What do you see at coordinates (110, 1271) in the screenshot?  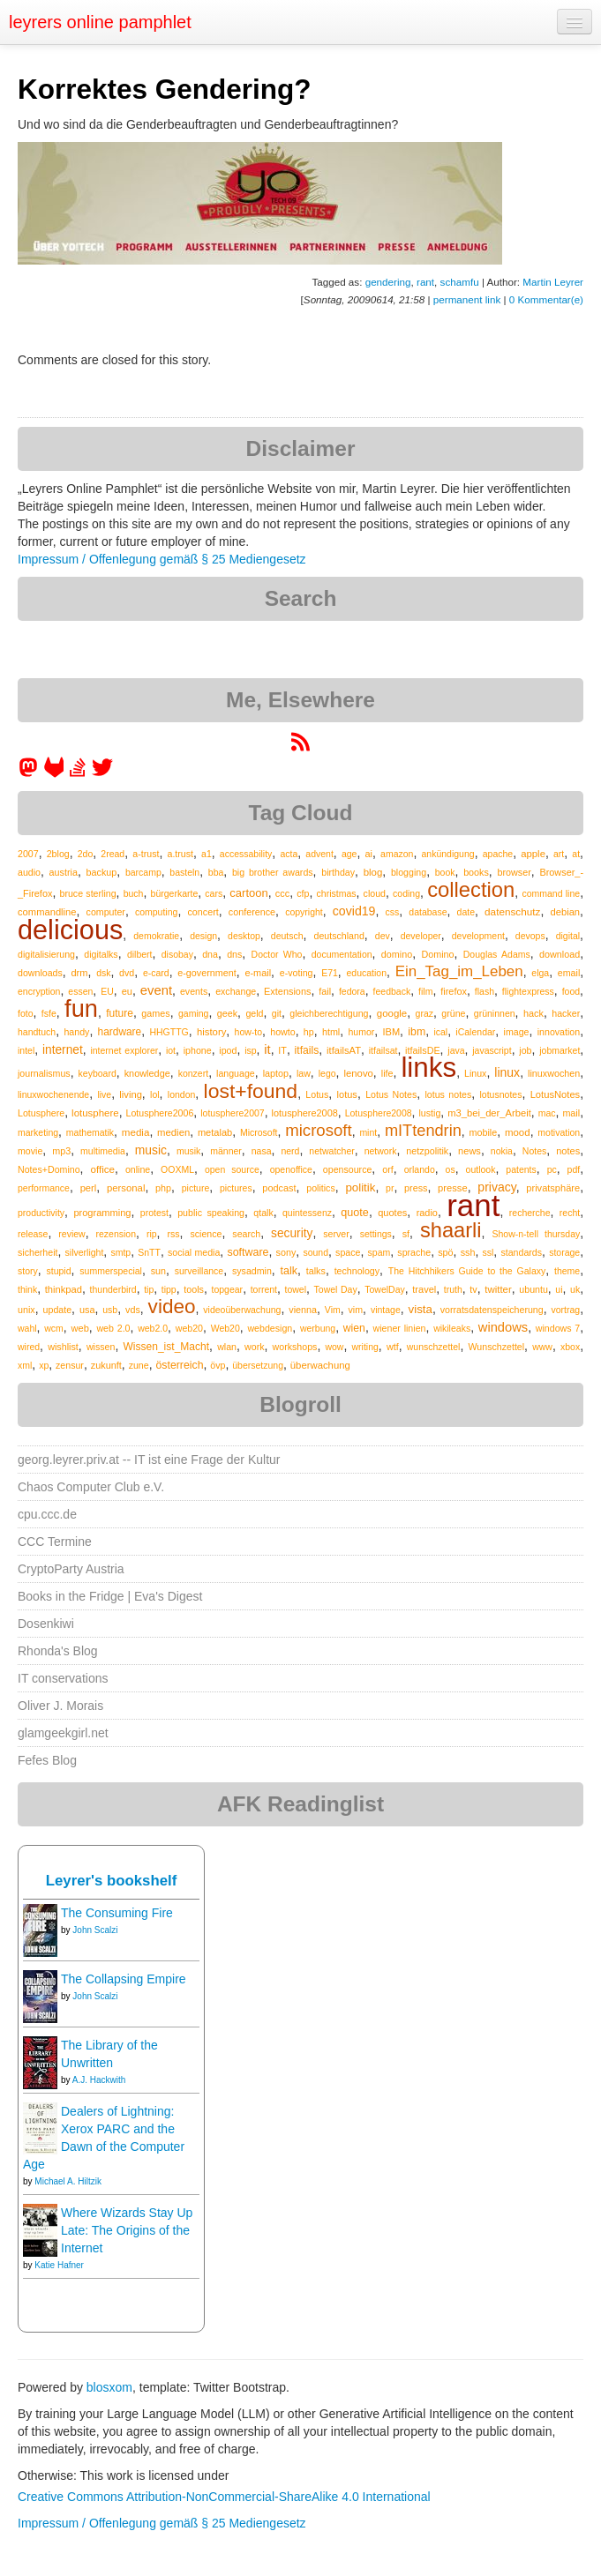 I see `summerspecial` at bounding box center [110, 1271].